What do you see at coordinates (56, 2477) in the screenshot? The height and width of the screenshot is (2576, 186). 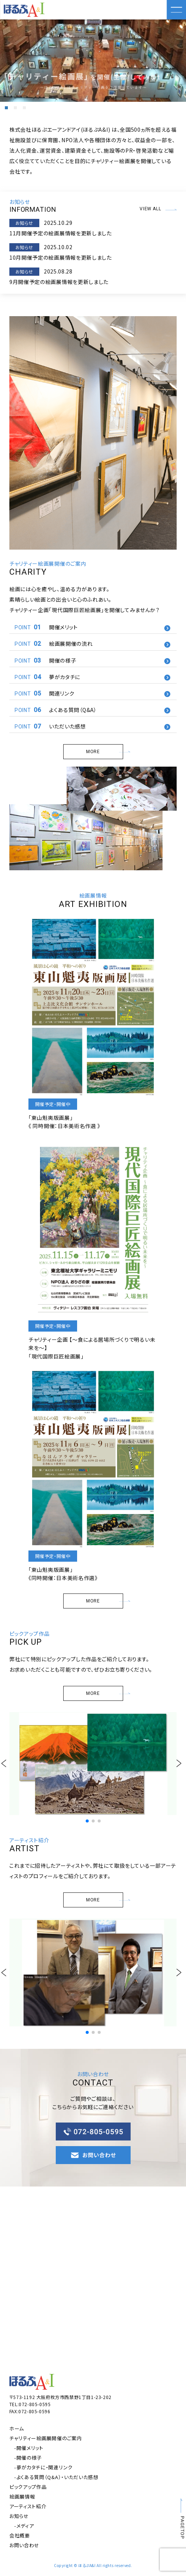 I see `-よくある質問（Q&A）・いただいた感想` at bounding box center [56, 2477].